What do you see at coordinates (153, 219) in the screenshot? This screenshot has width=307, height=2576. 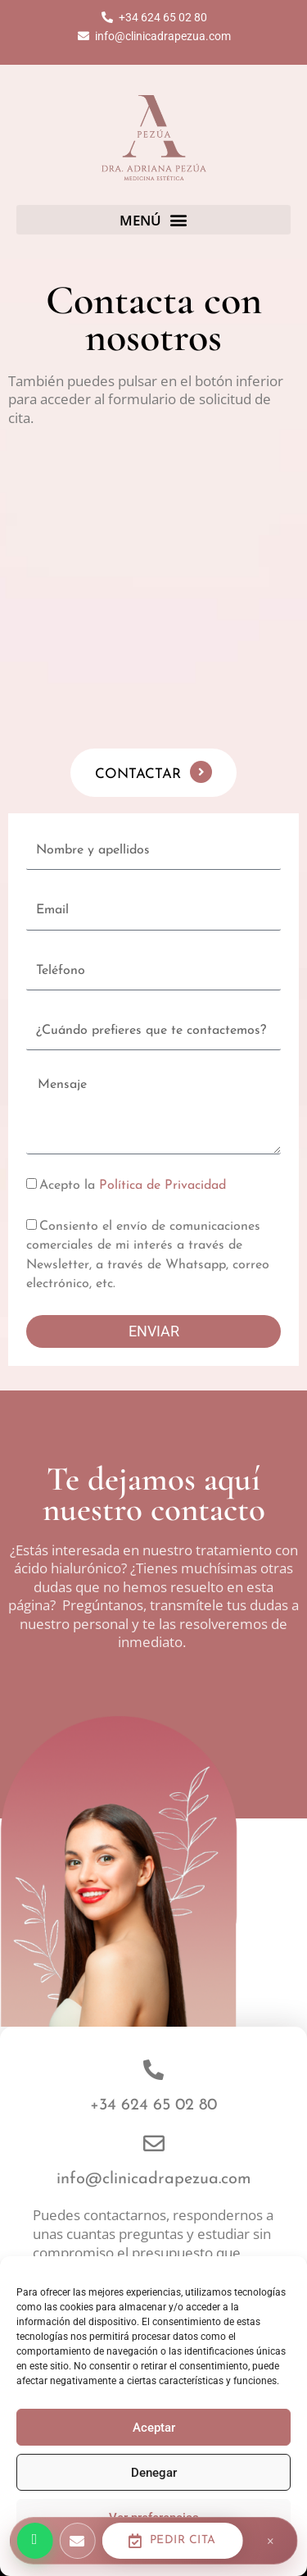 I see `[button]` at bounding box center [153, 219].